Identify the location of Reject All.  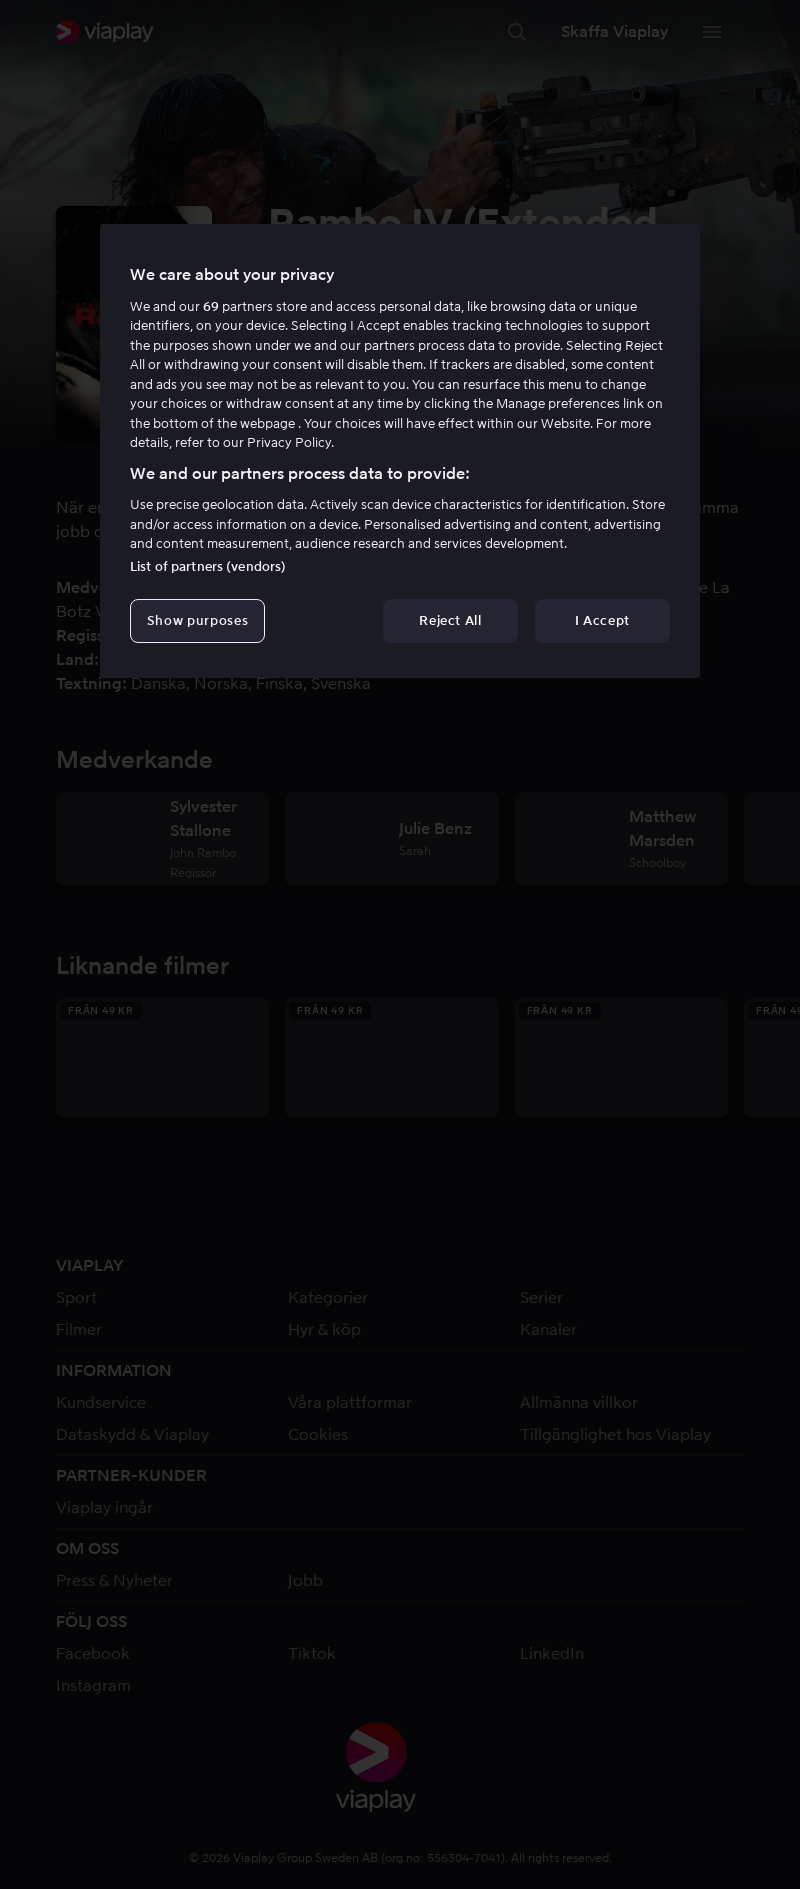
(450, 620).